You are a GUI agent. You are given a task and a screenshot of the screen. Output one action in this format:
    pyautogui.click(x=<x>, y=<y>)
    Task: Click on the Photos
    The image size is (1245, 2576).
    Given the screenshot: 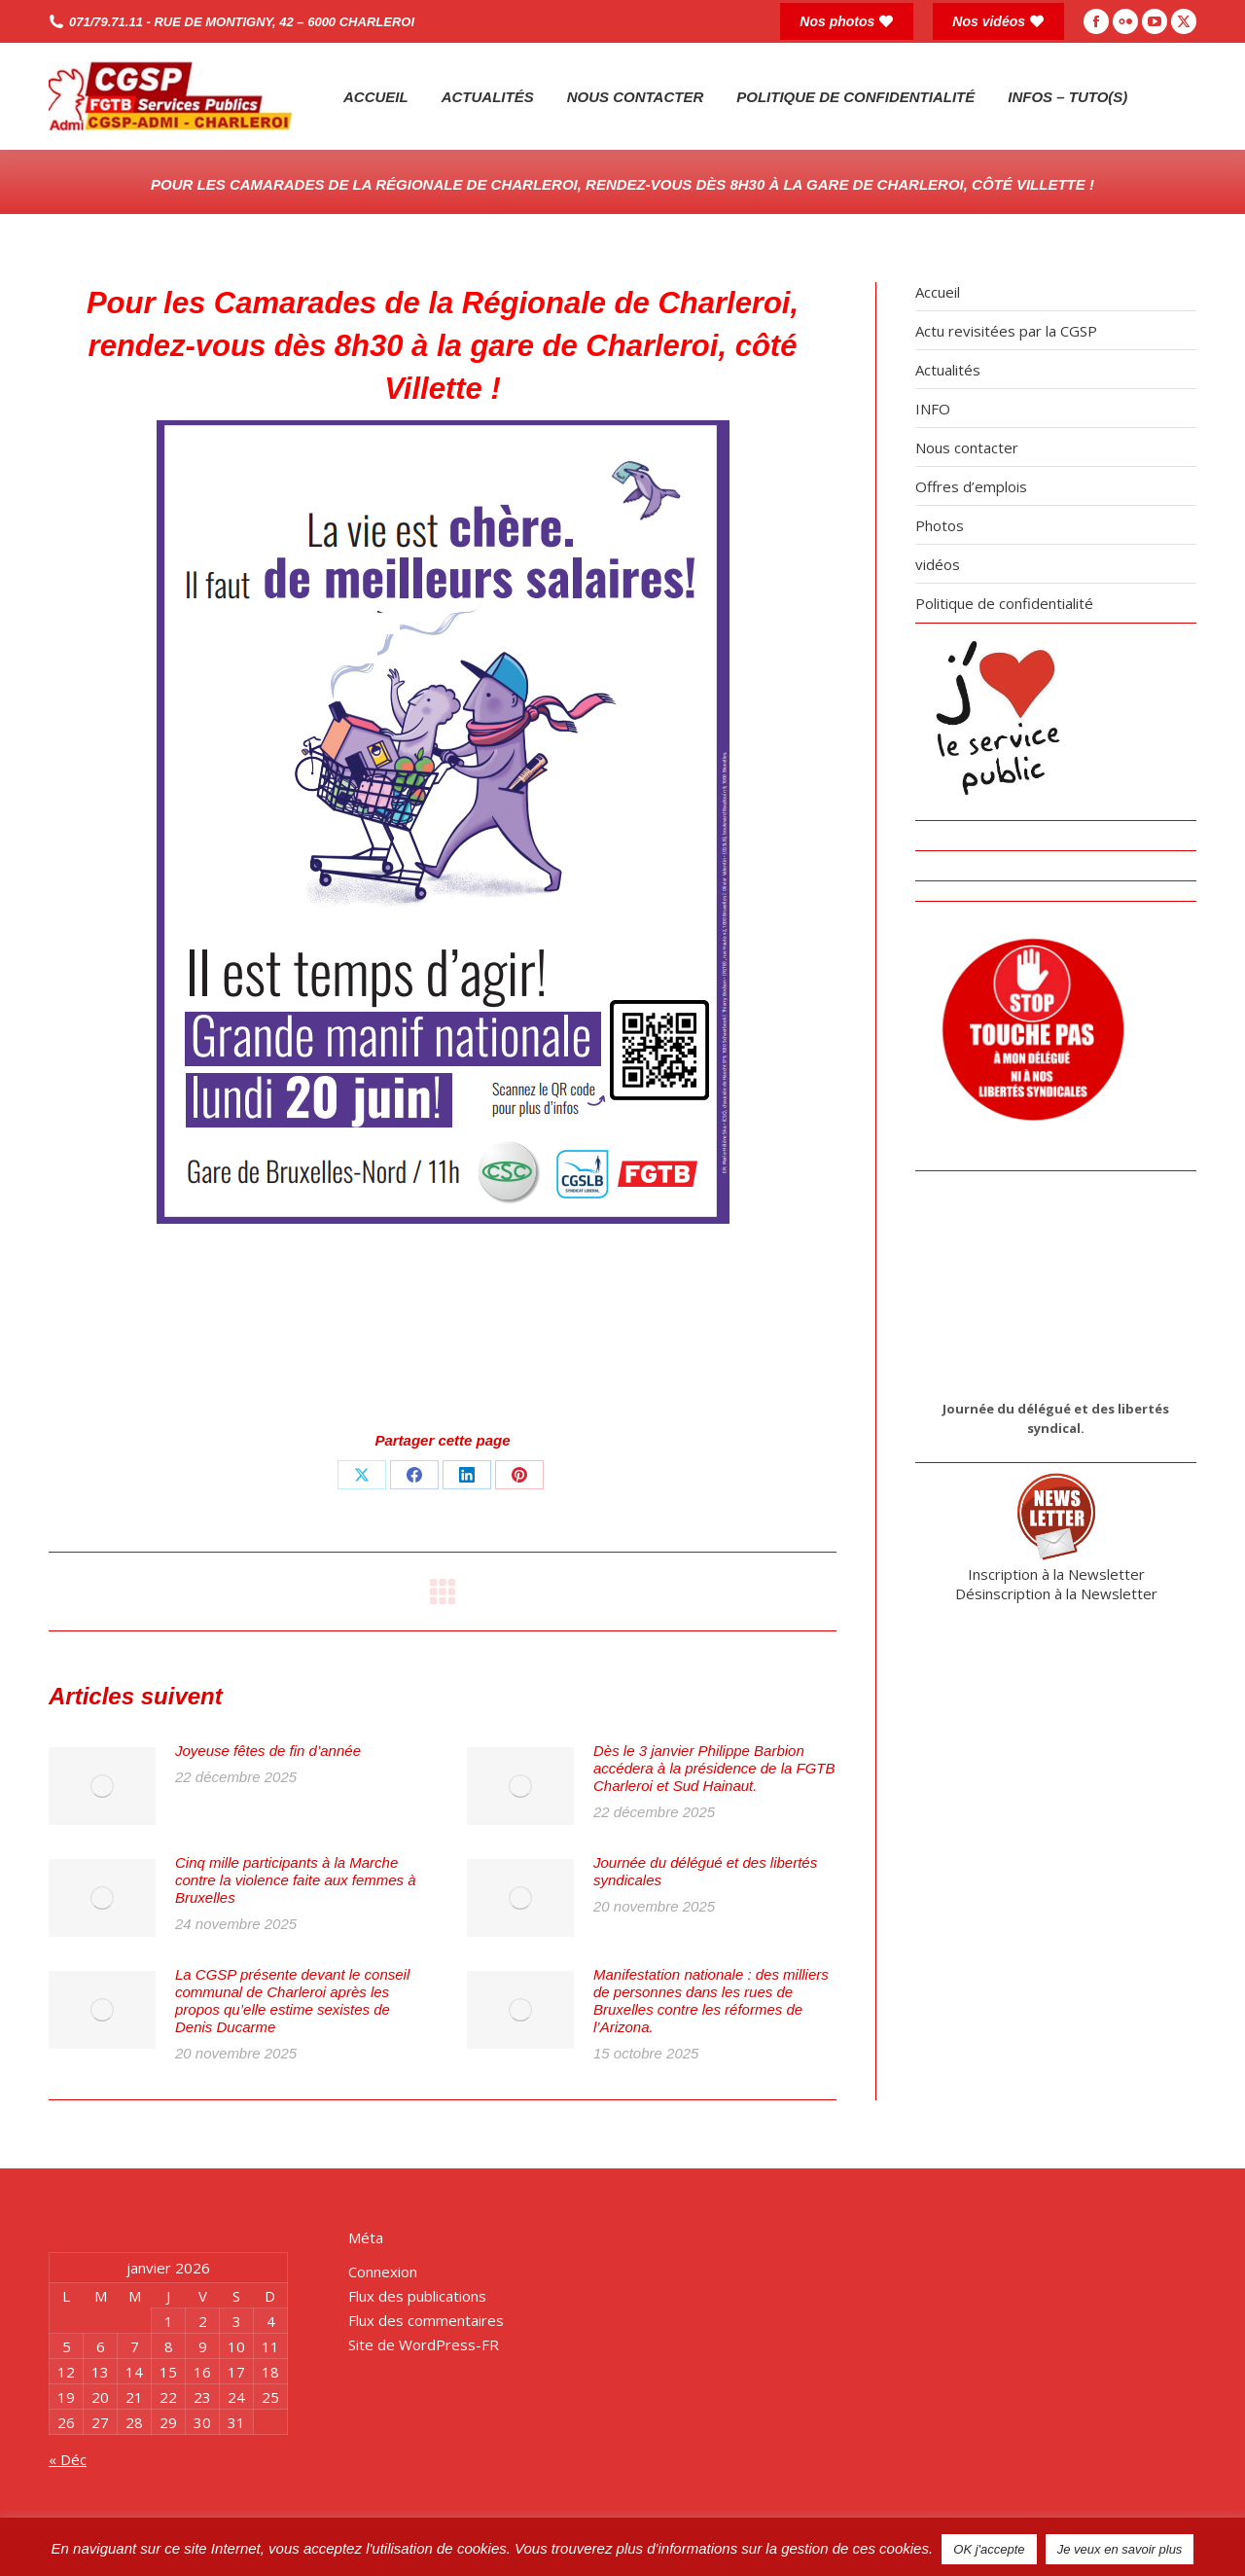 What is the action you would take?
    pyautogui.click(x=939, y=525)
    